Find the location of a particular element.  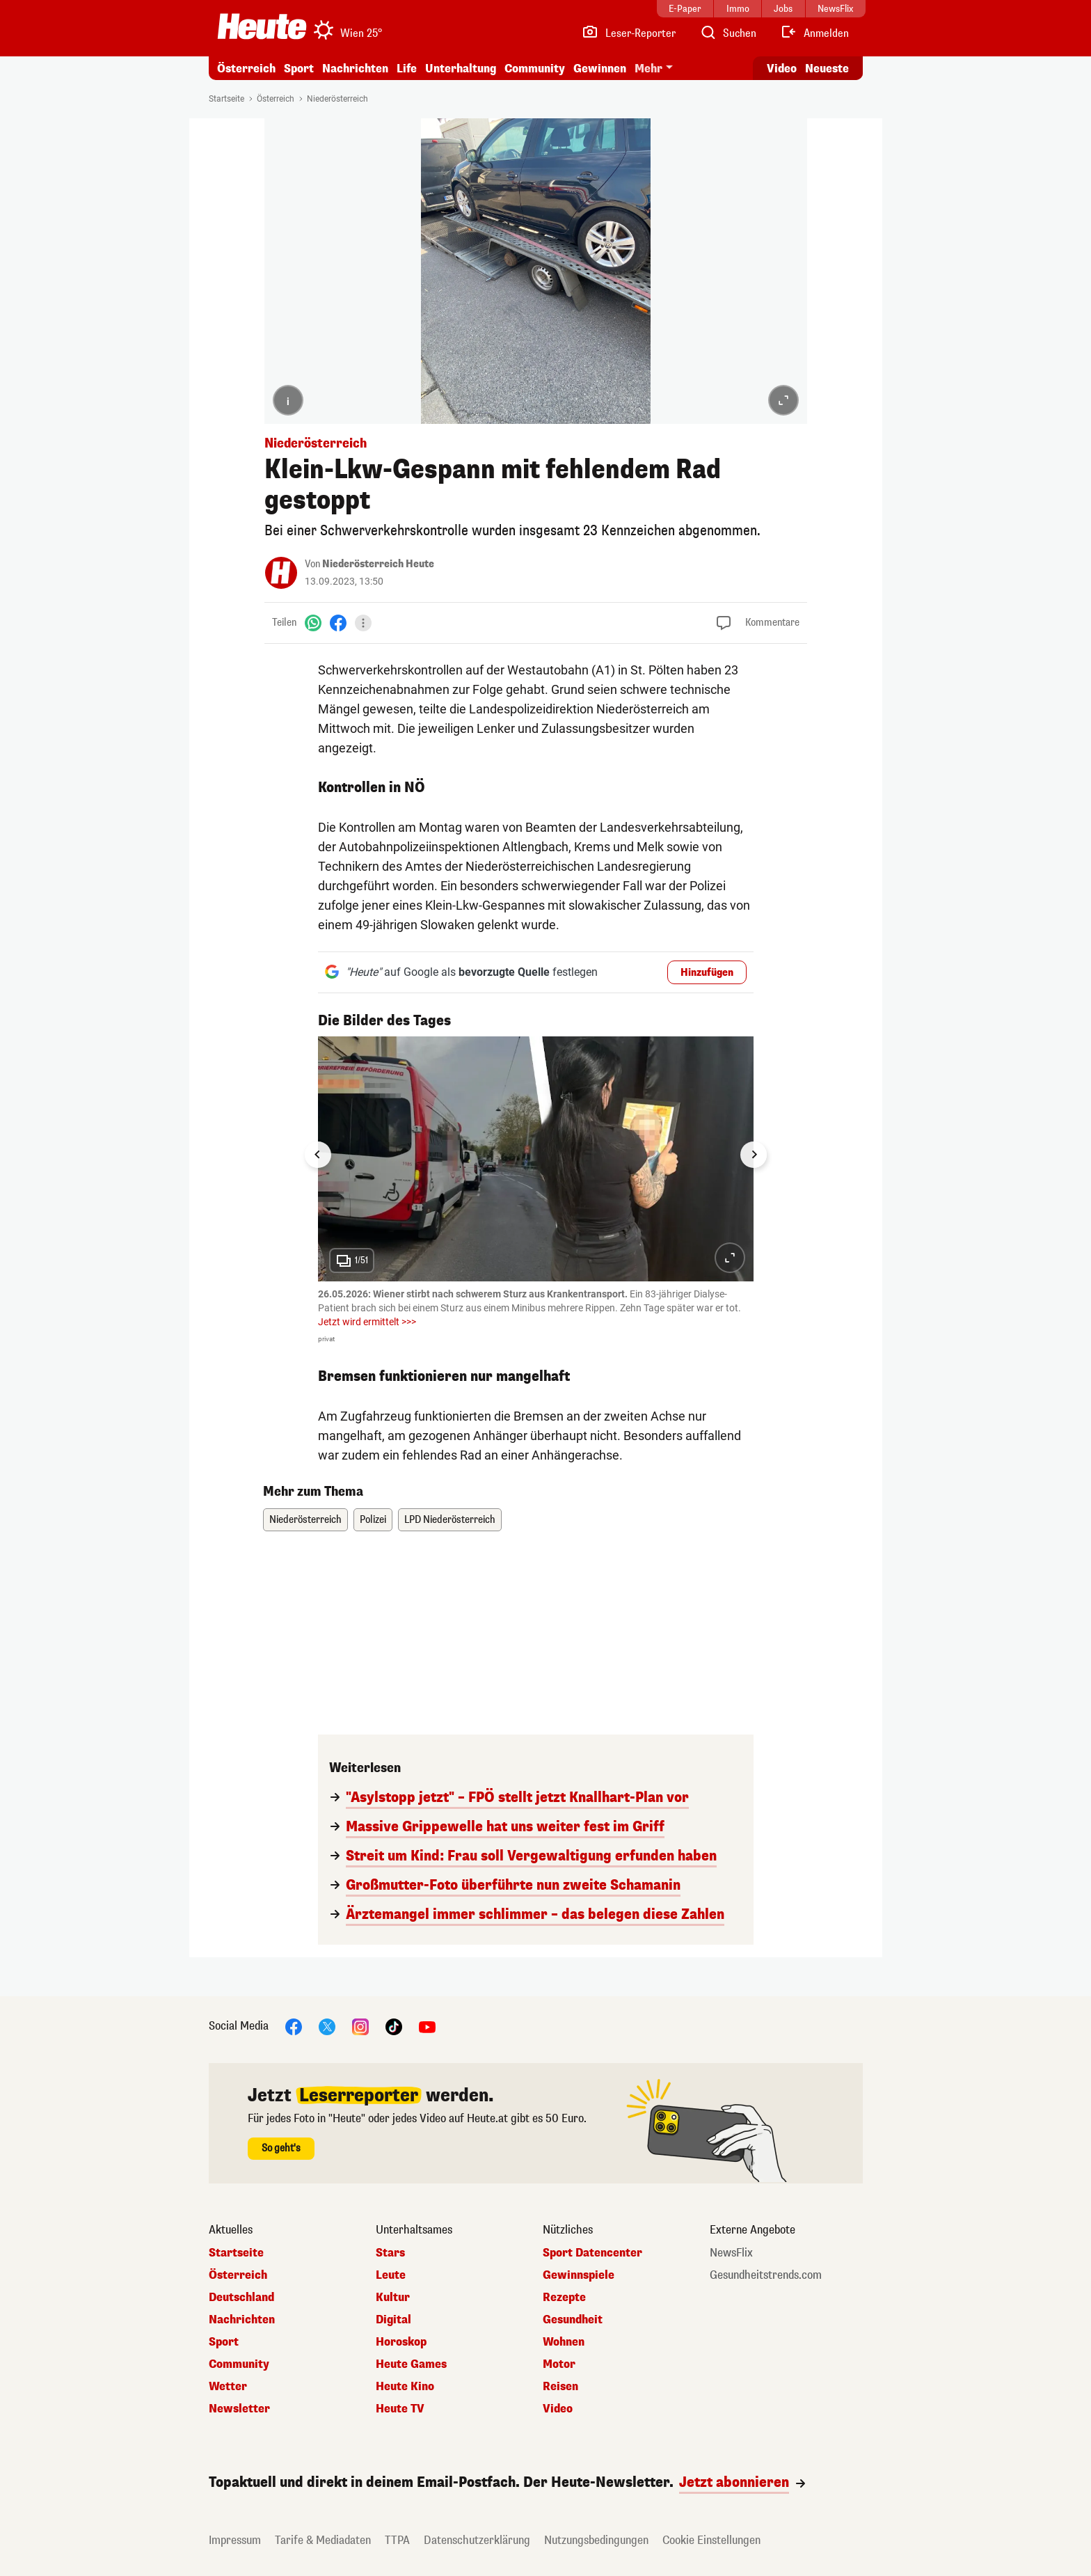

Reisen is located at coordinates (560, 2387).